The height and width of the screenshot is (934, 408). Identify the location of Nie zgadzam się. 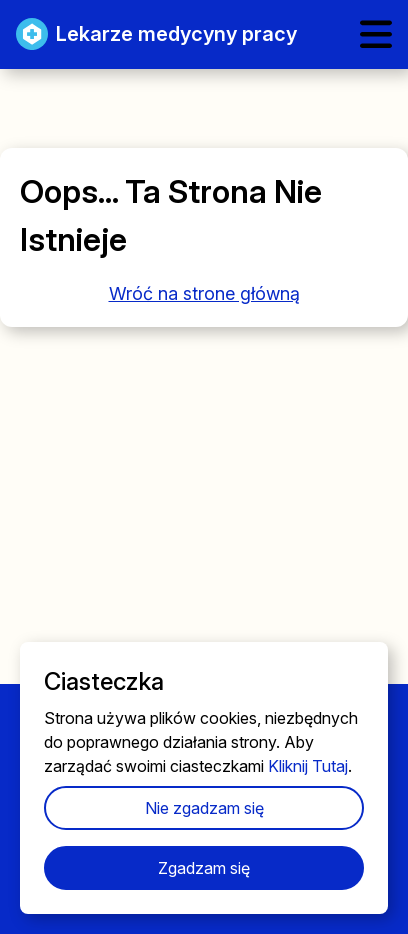
(204, 808).